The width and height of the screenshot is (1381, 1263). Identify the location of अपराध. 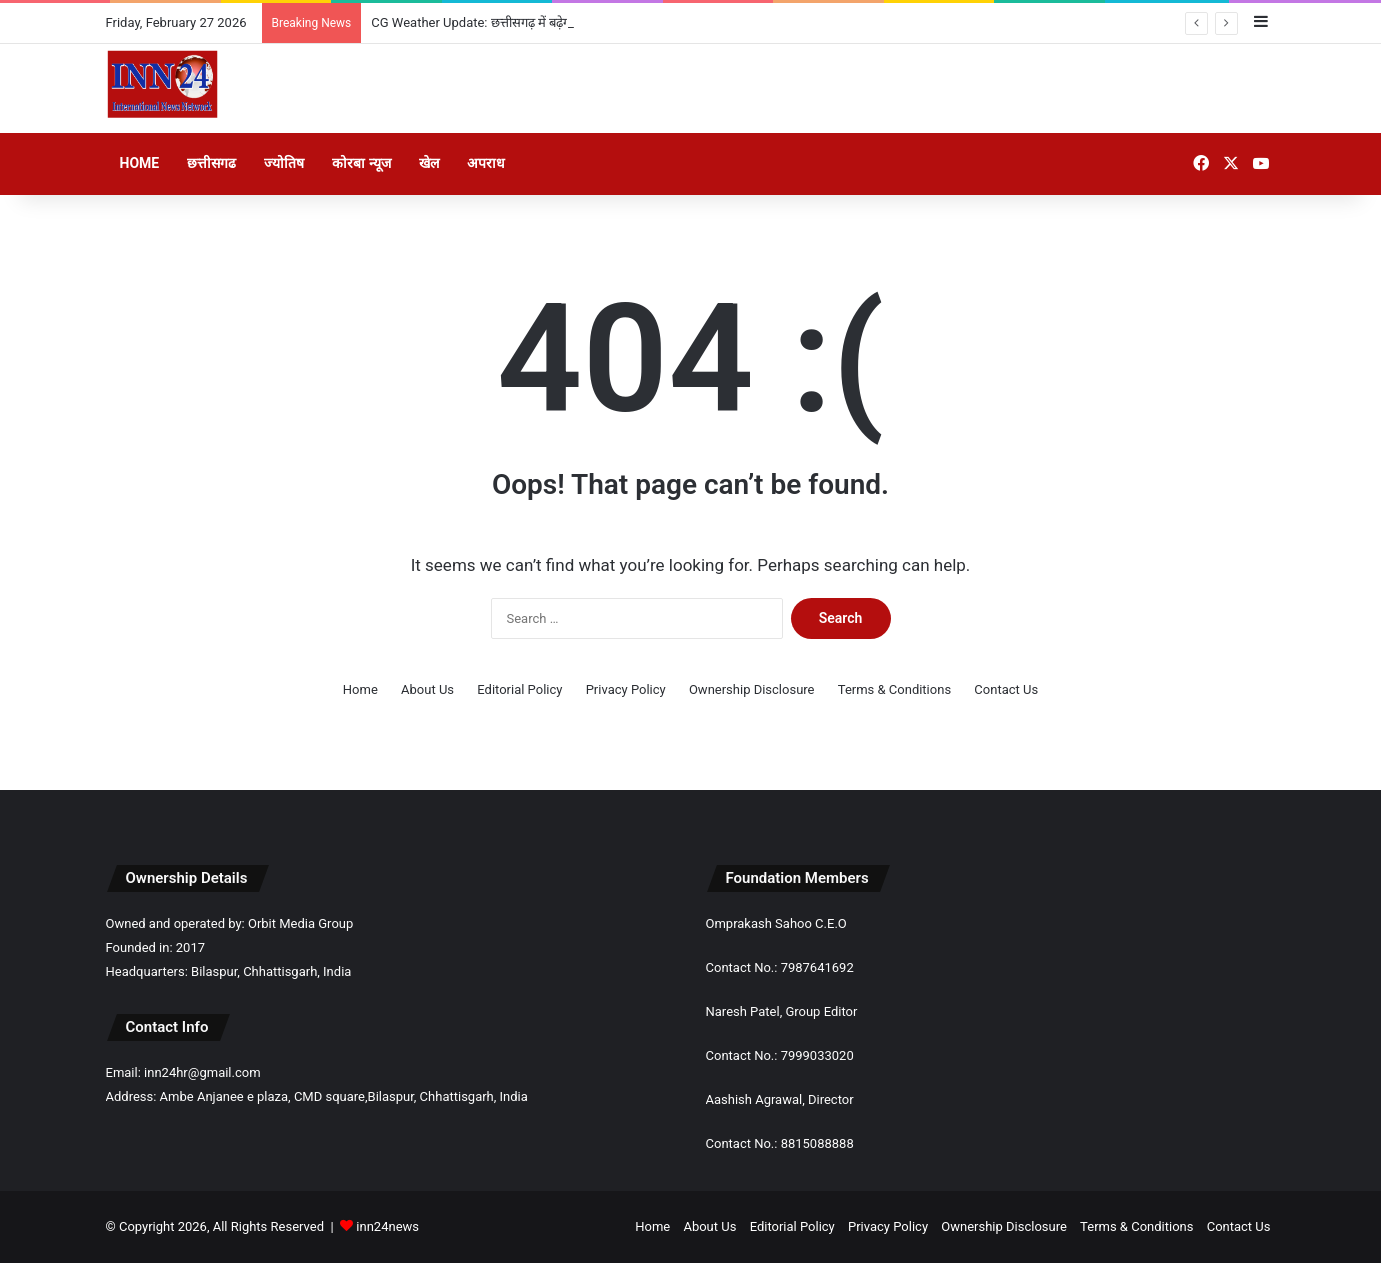
(486, 163).